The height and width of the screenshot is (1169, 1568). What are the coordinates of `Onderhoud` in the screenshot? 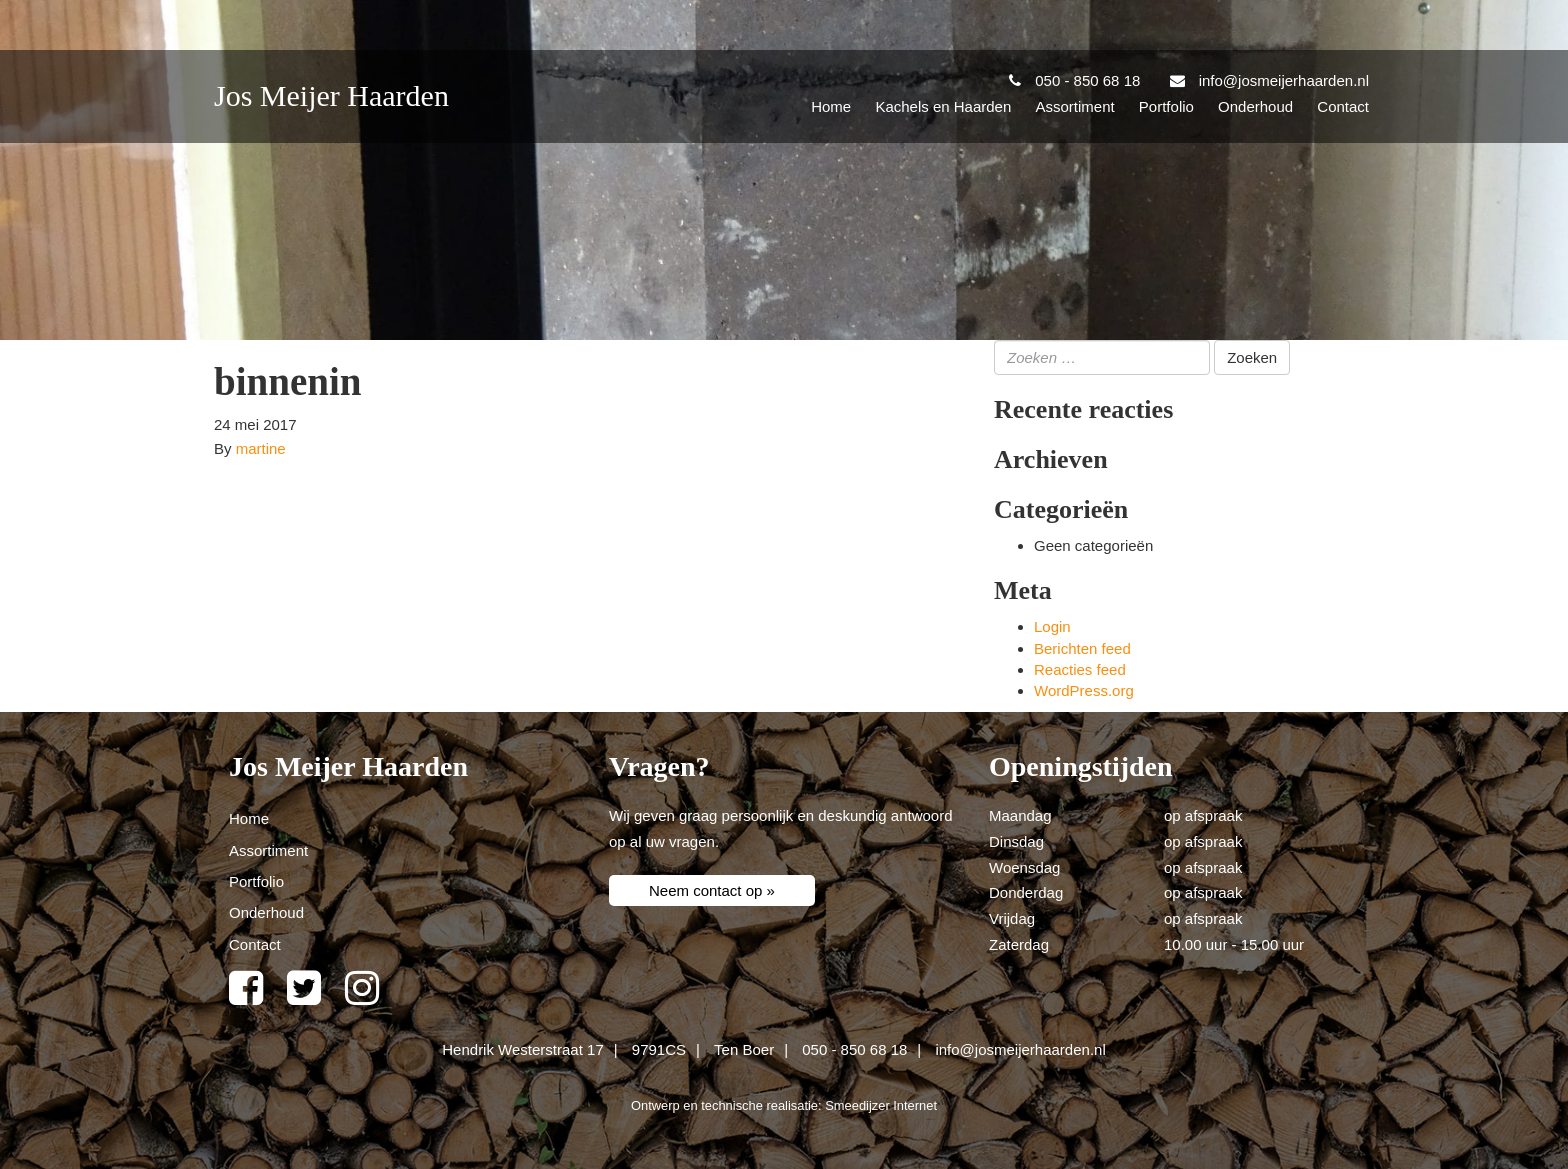 It's located at (1255, 106).